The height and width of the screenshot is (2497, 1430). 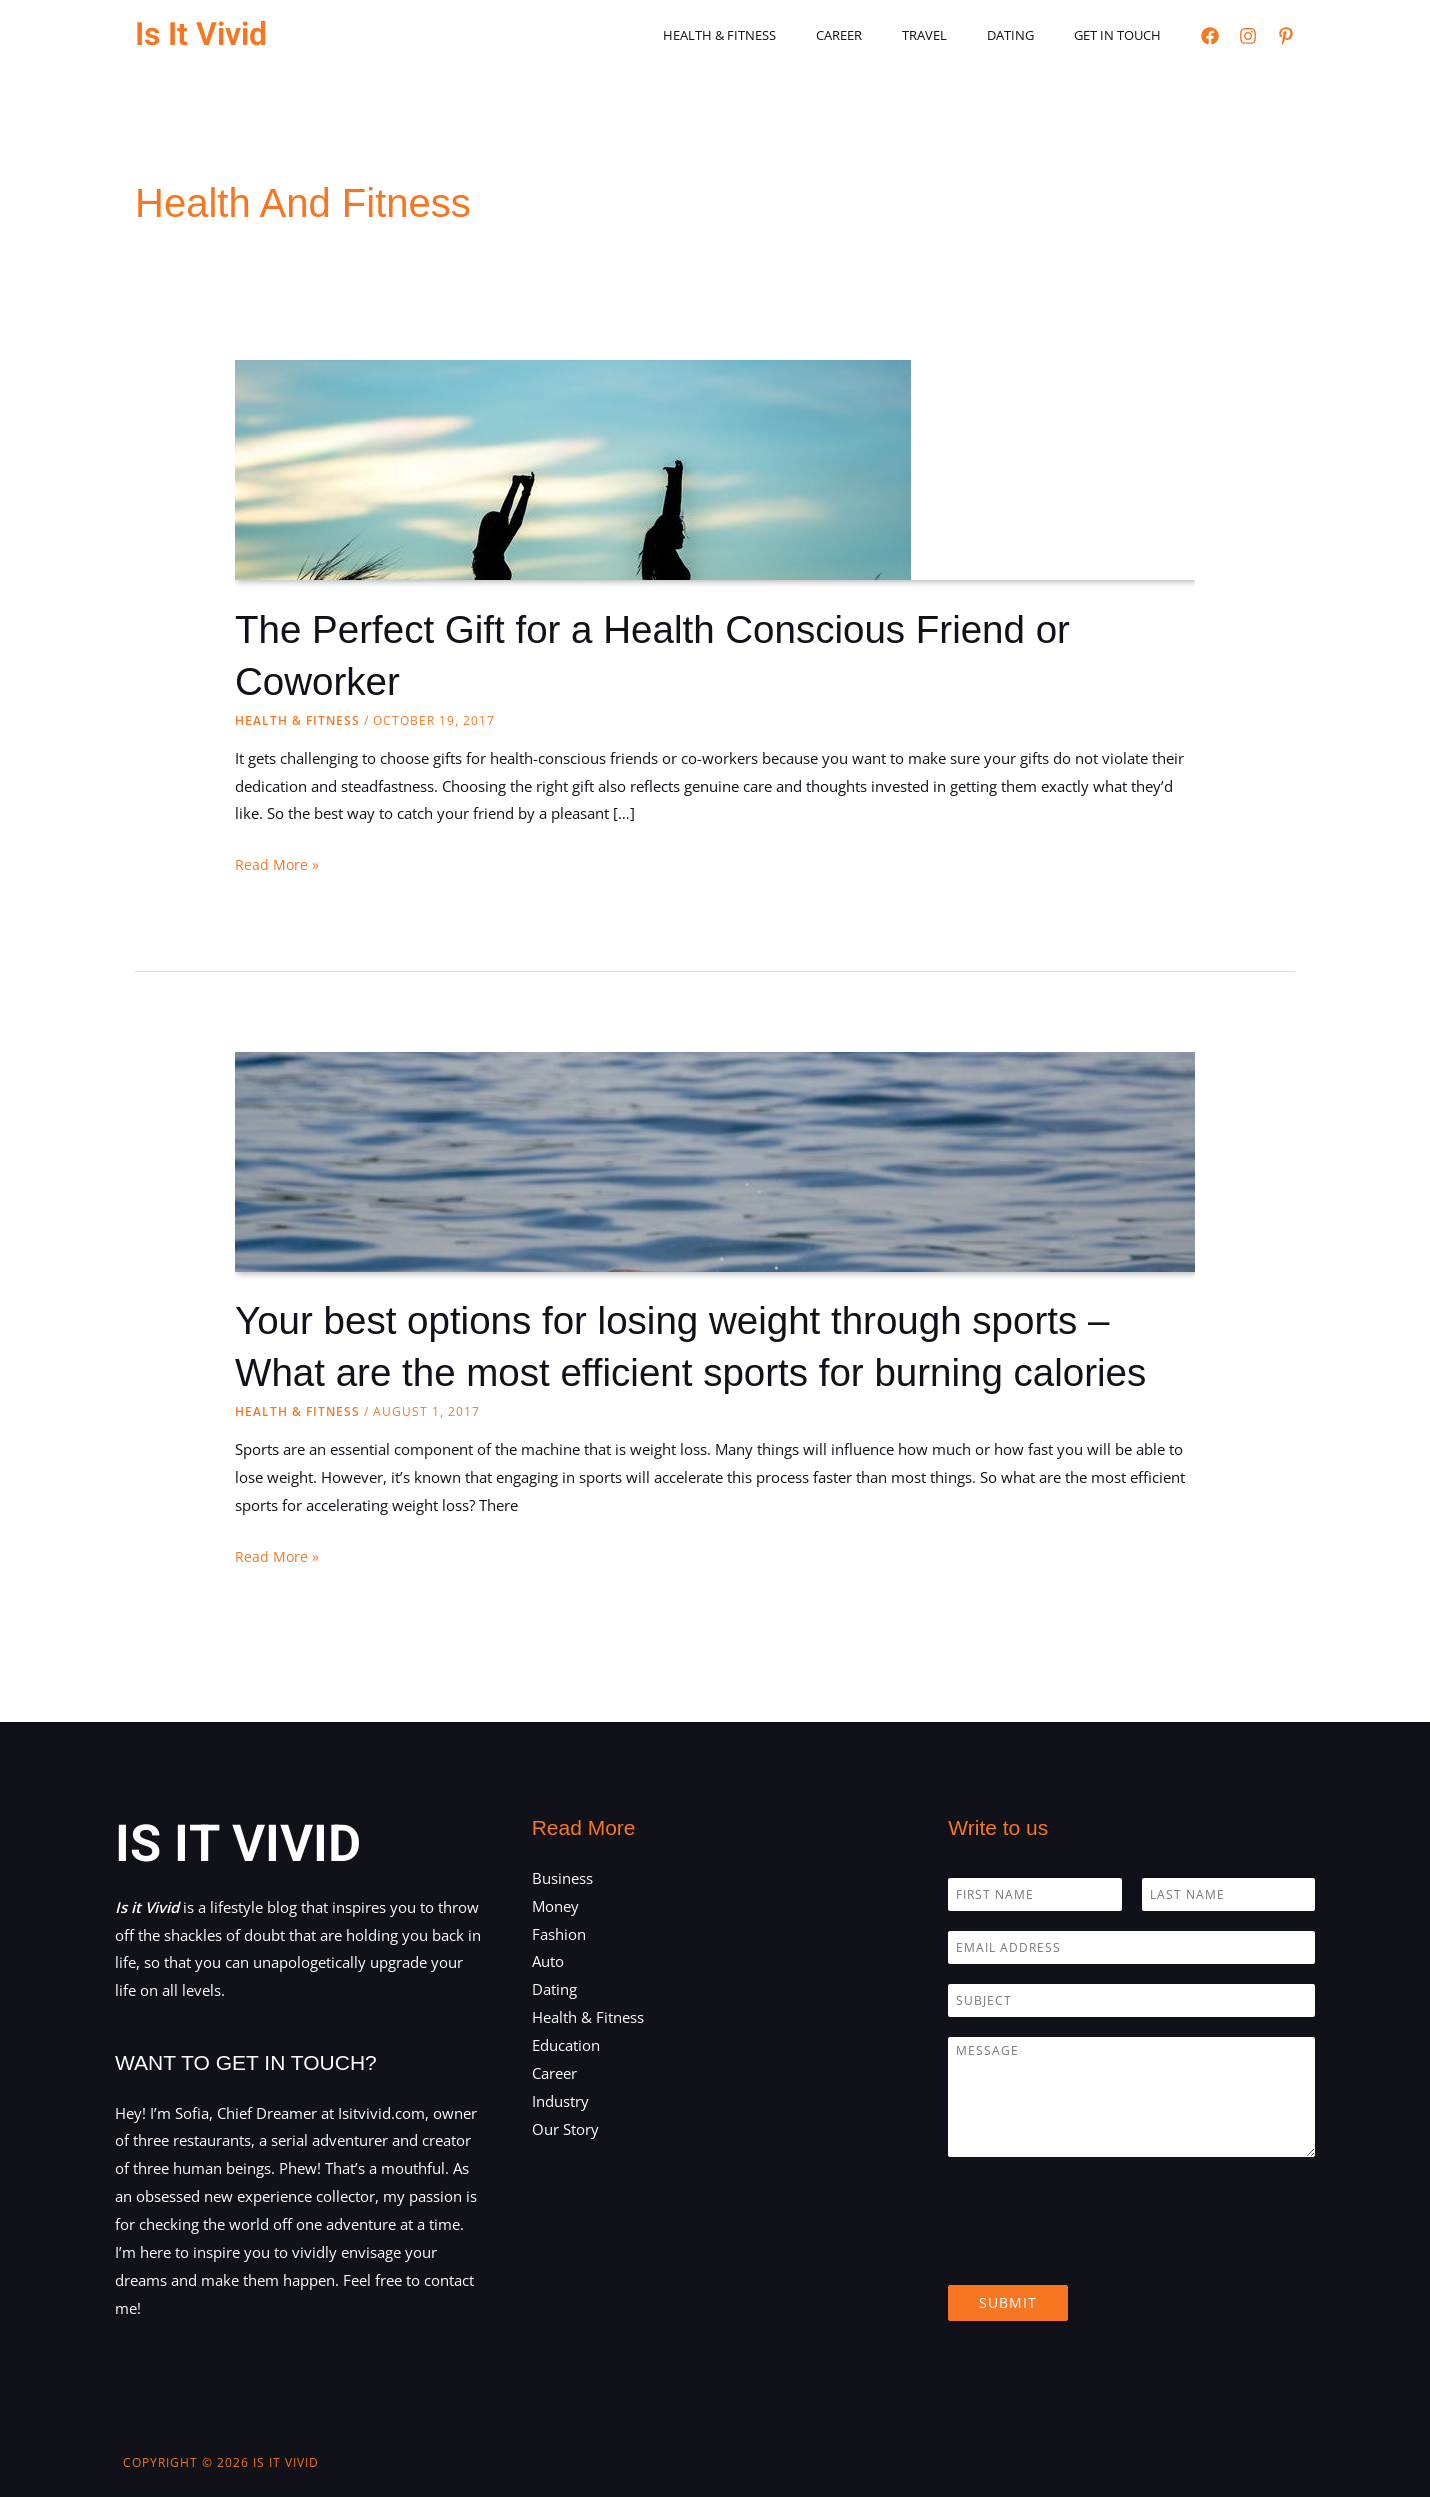 I want to click on [Facebook], so click(x=1210, y=36).